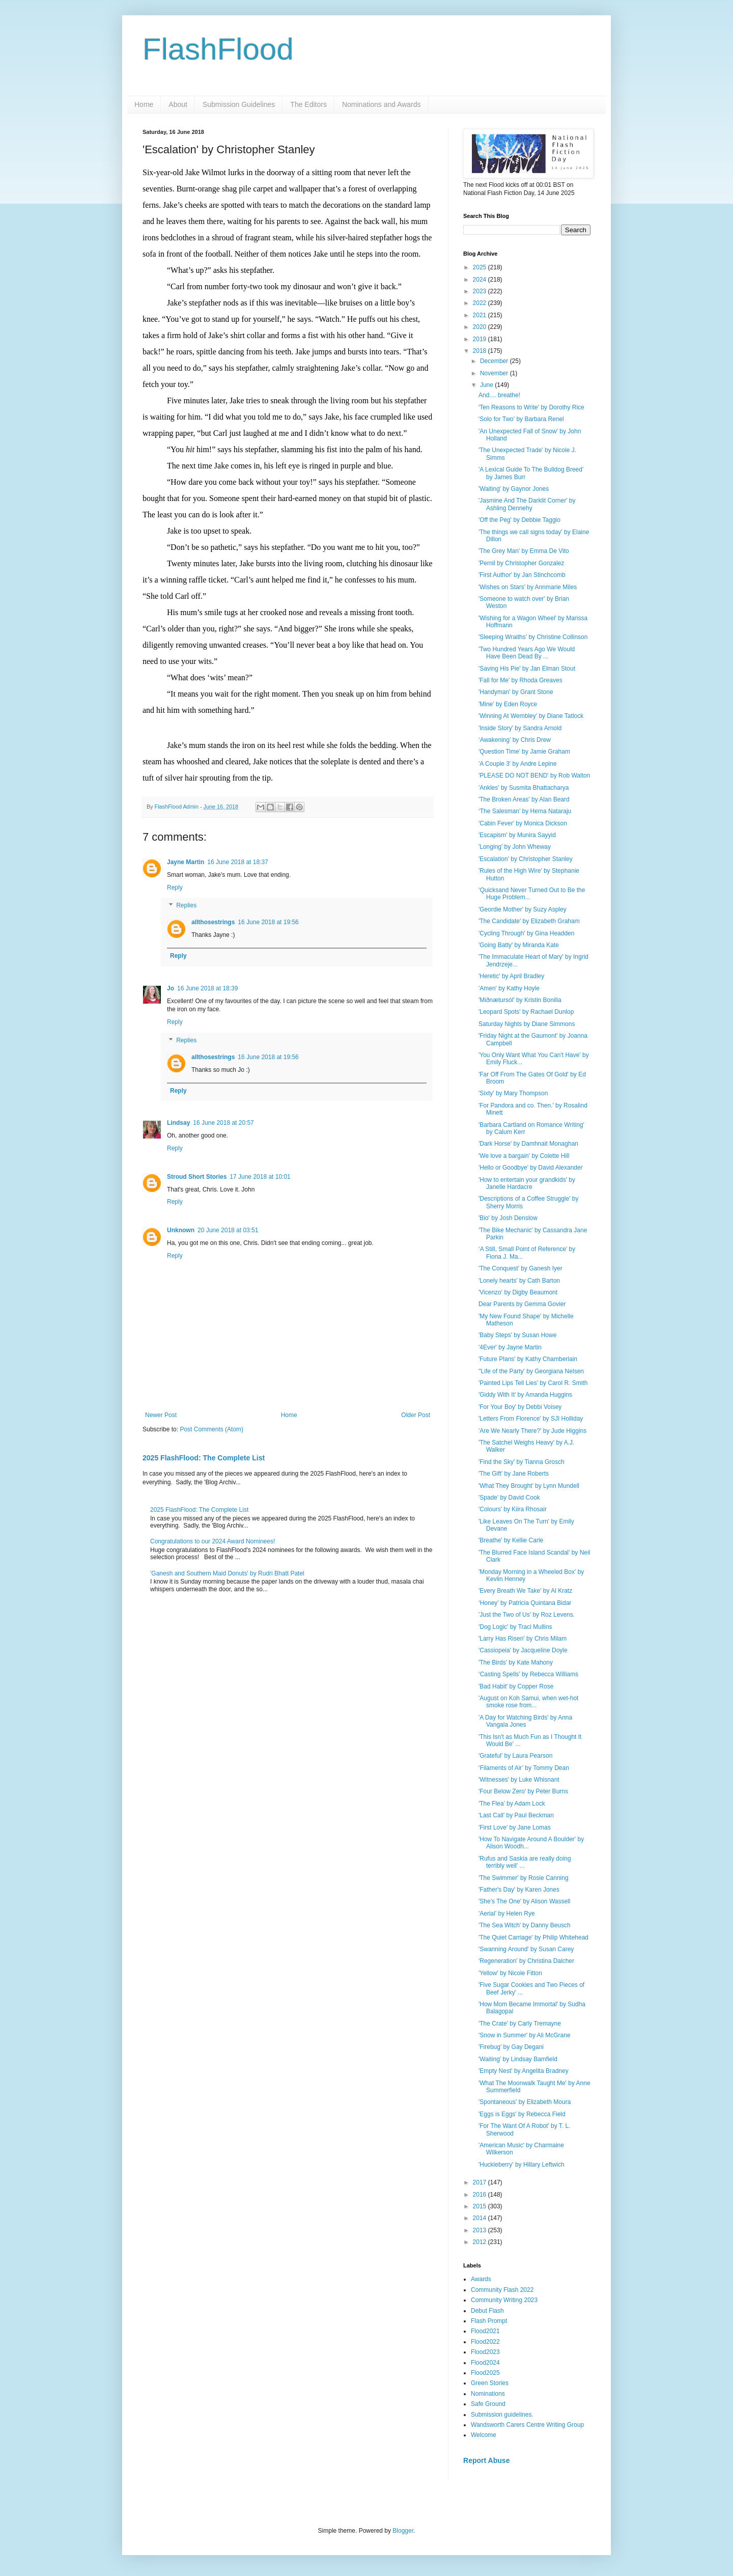 This screenshot has width=733, height=2576. Describe the element at coordinates (308, 104) in the screenshot. I see `The Editors` at that location.